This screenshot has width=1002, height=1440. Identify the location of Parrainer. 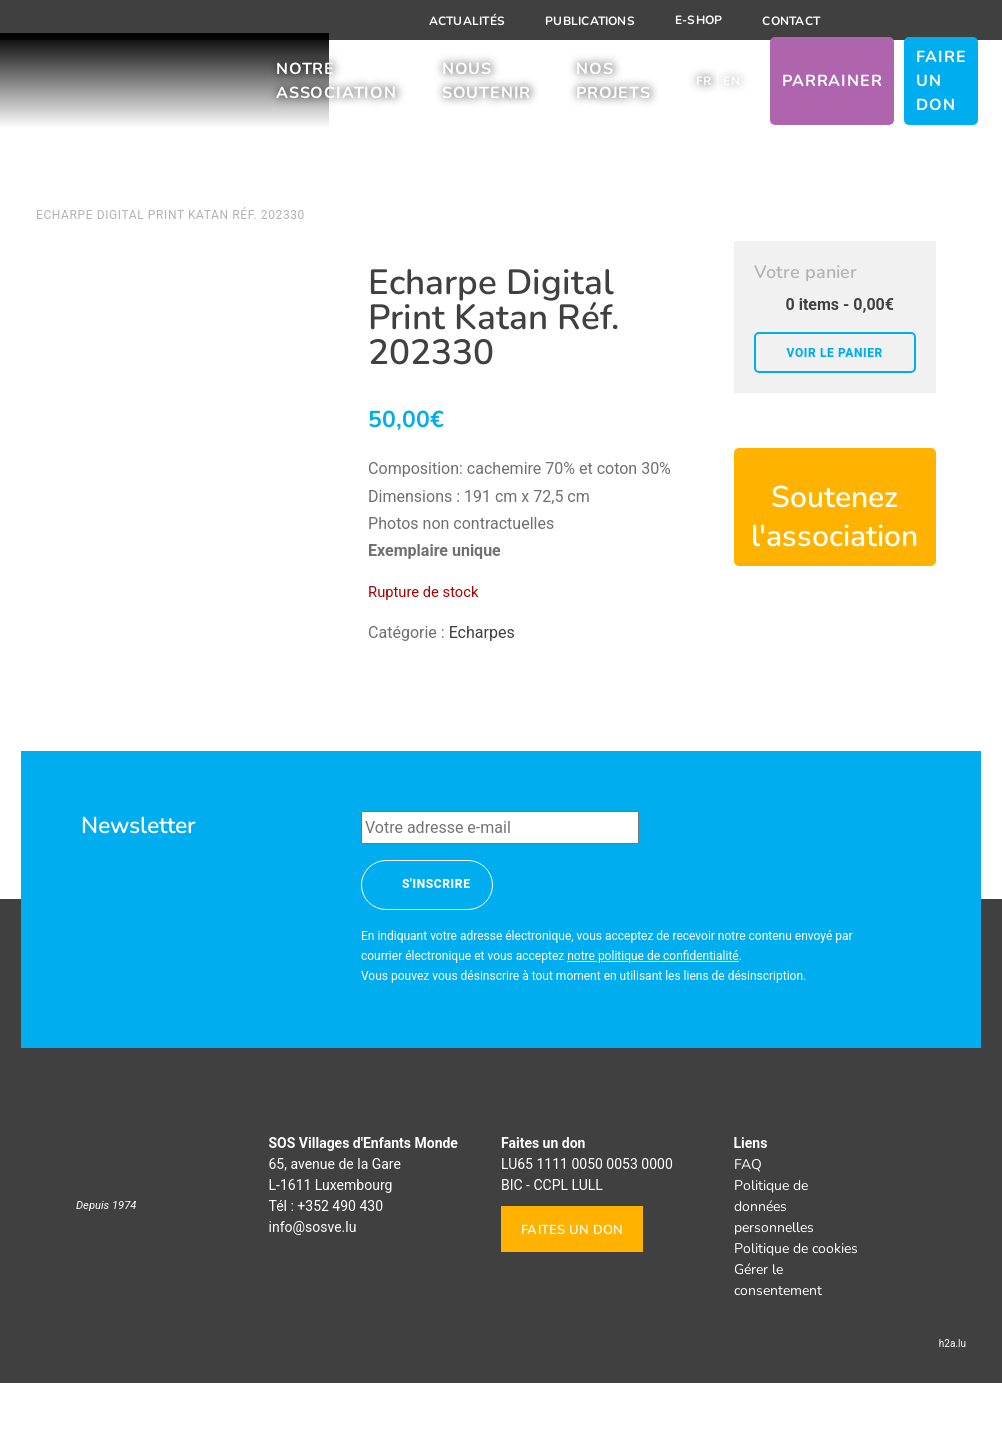
(832, 88).